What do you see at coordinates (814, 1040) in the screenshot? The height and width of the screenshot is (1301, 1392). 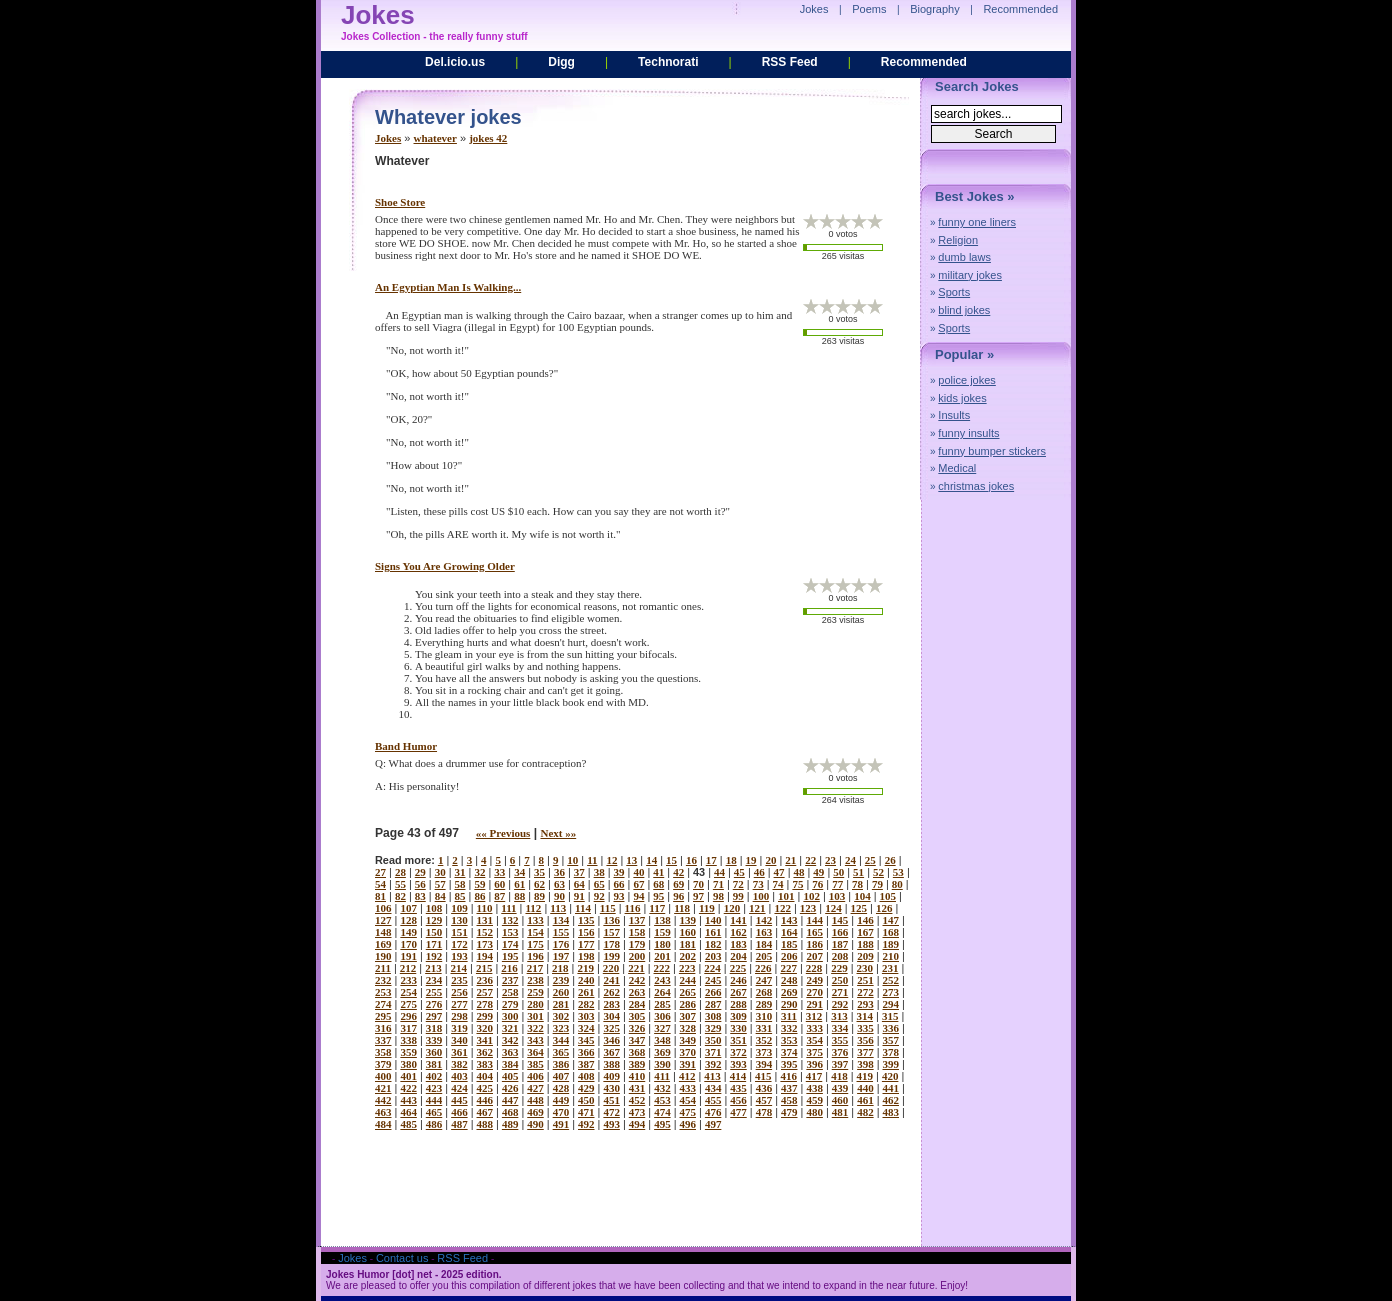 I see `354` at bounding box center [814, 1040].